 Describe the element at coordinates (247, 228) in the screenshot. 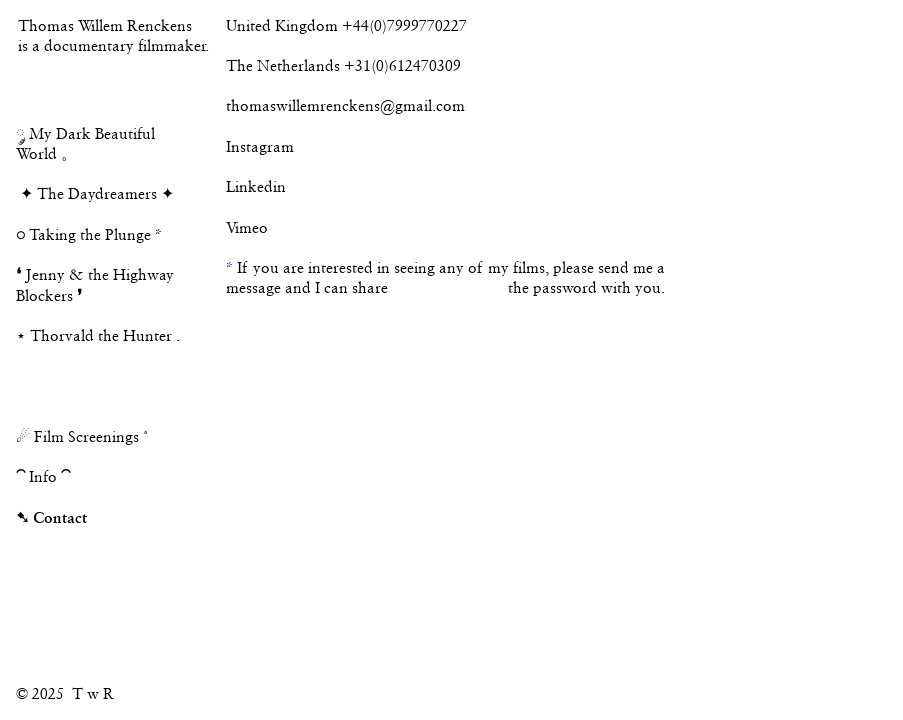

I see `Vimeo` at that location.